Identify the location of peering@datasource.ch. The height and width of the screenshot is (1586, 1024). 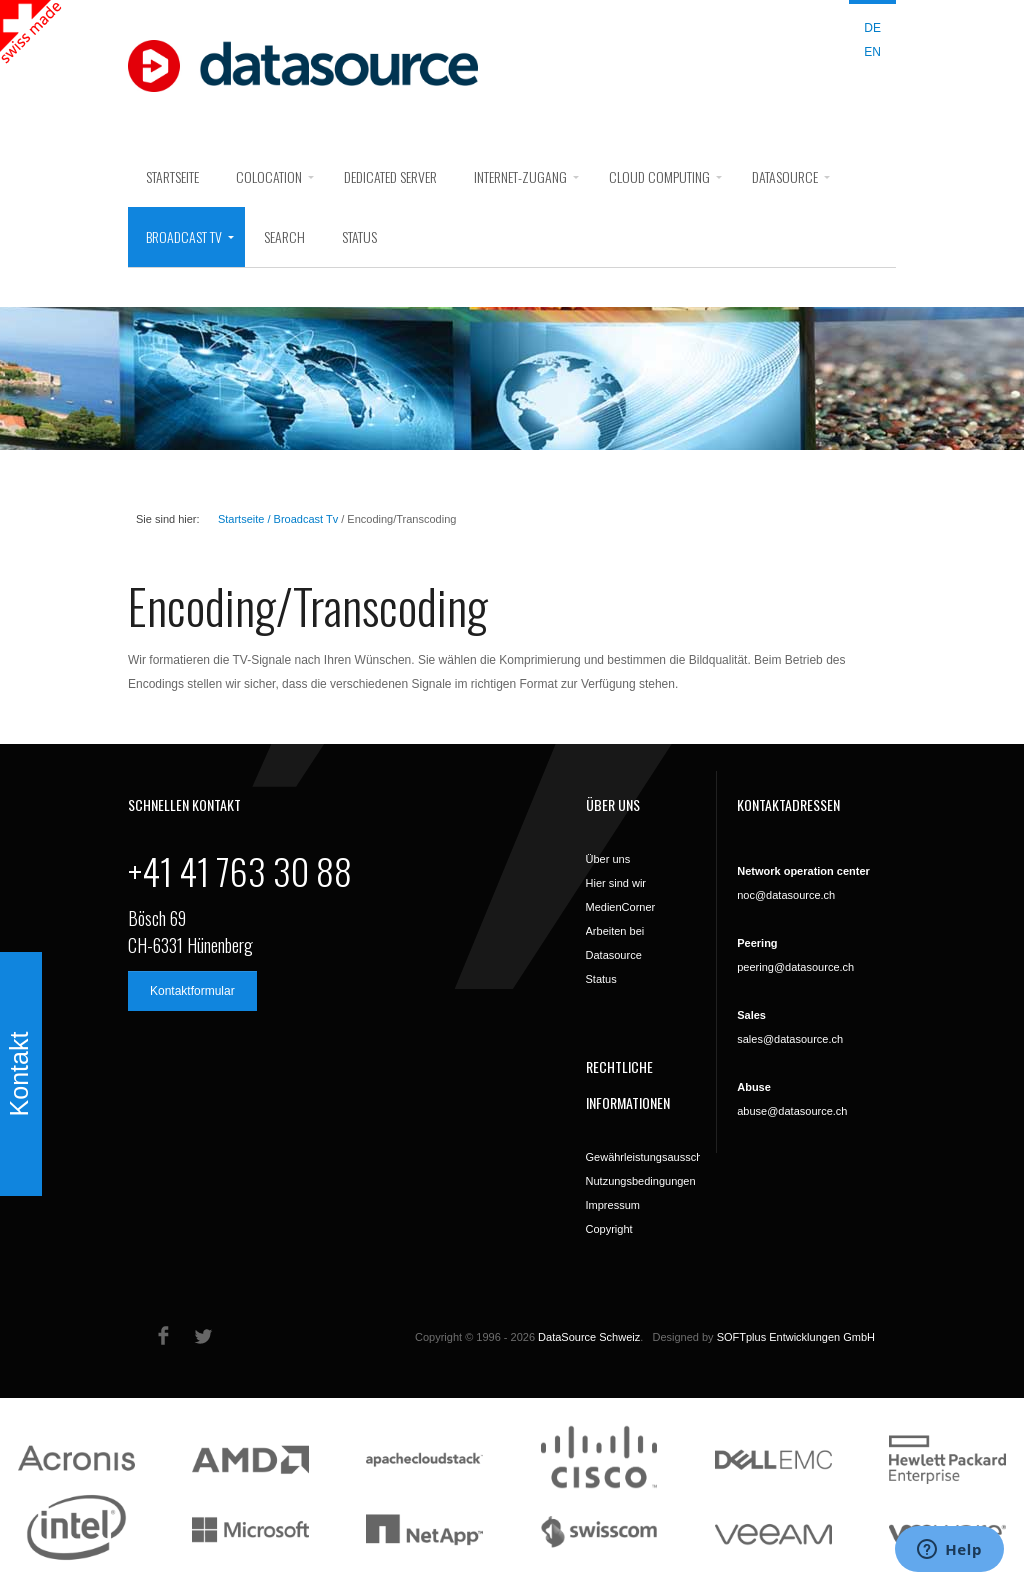
(795, 967).